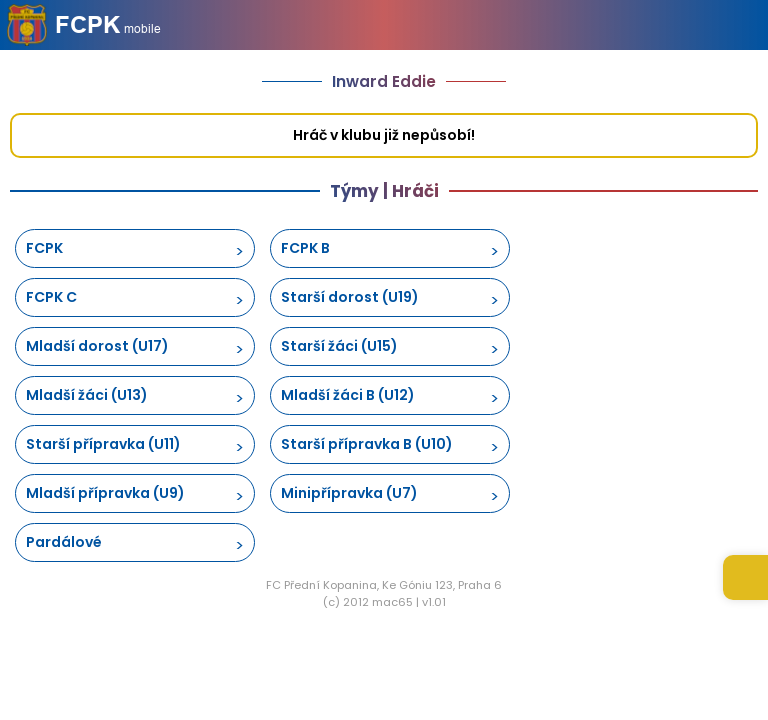 This screenshot has height=720, width=768. Describe the element at coordinates (339, 346) in the screenshot. I see `Starší žáci (U15)` at that location.